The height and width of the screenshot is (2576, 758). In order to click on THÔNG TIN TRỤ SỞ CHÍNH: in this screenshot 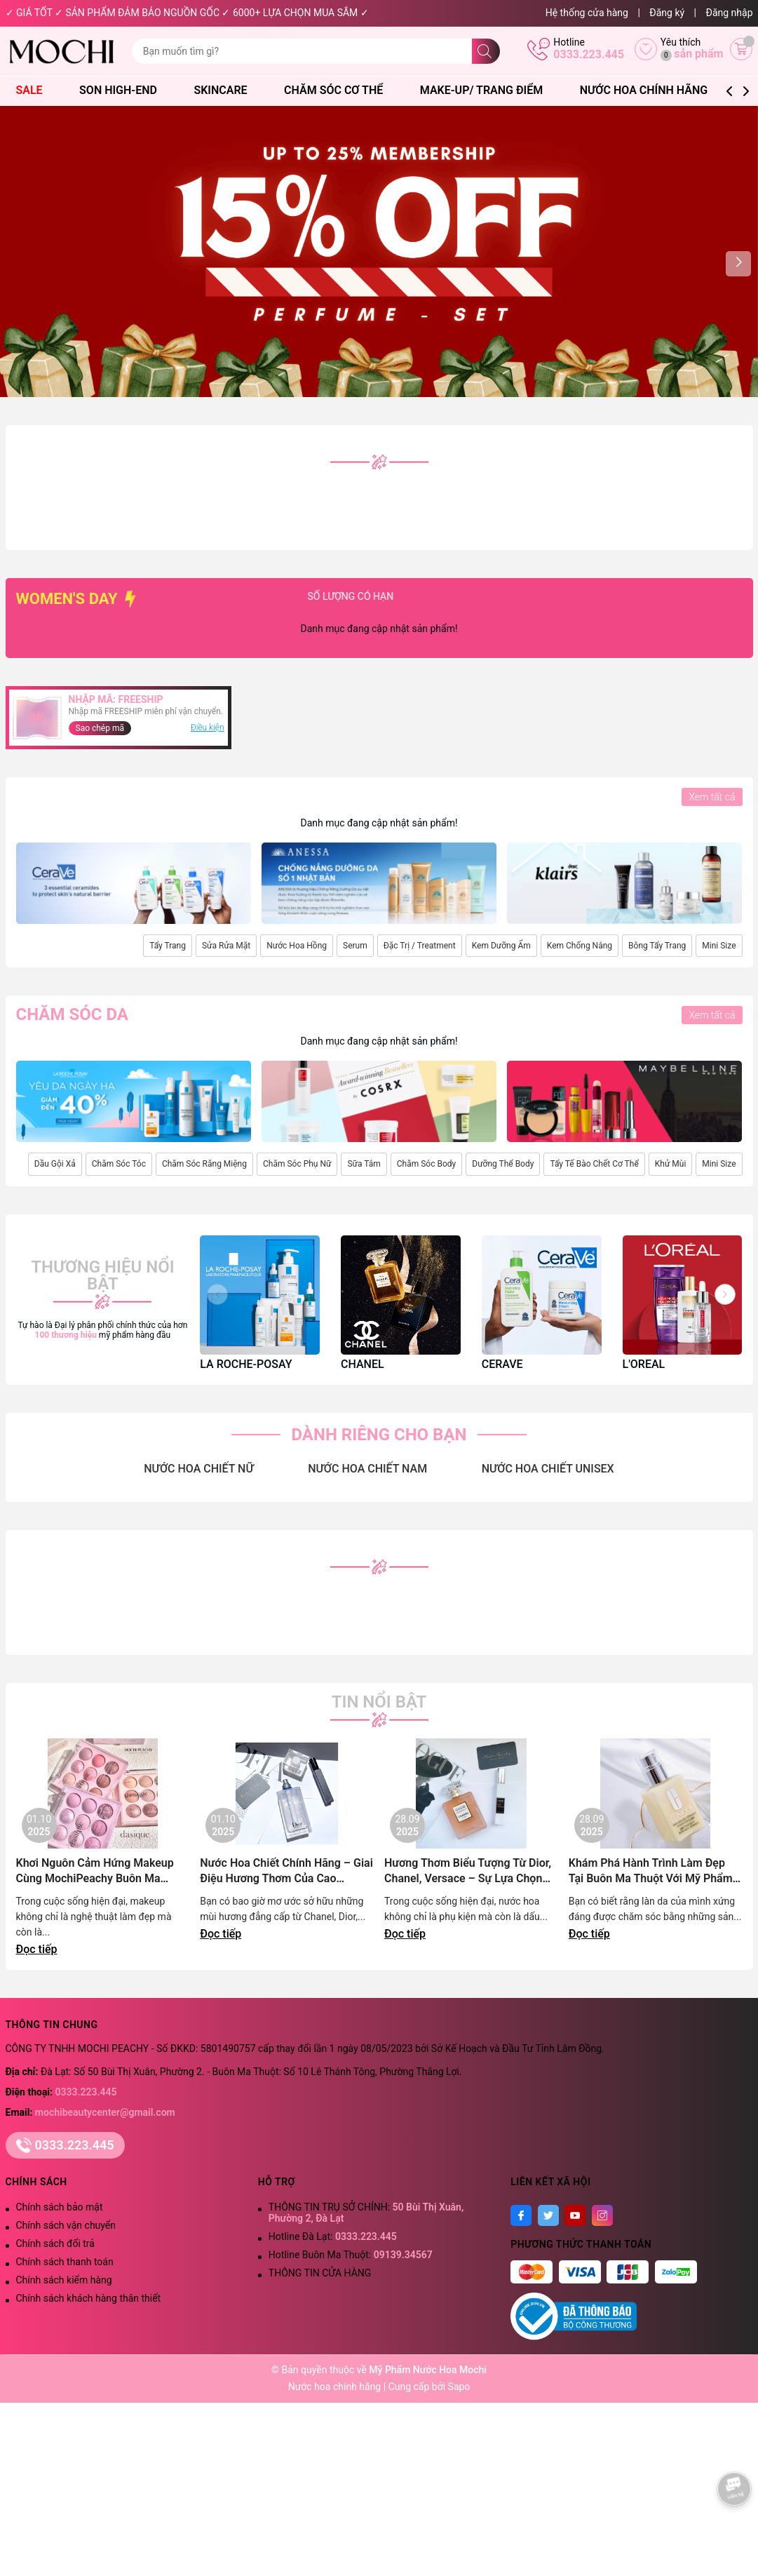, I will do `click(366, 2212)`.